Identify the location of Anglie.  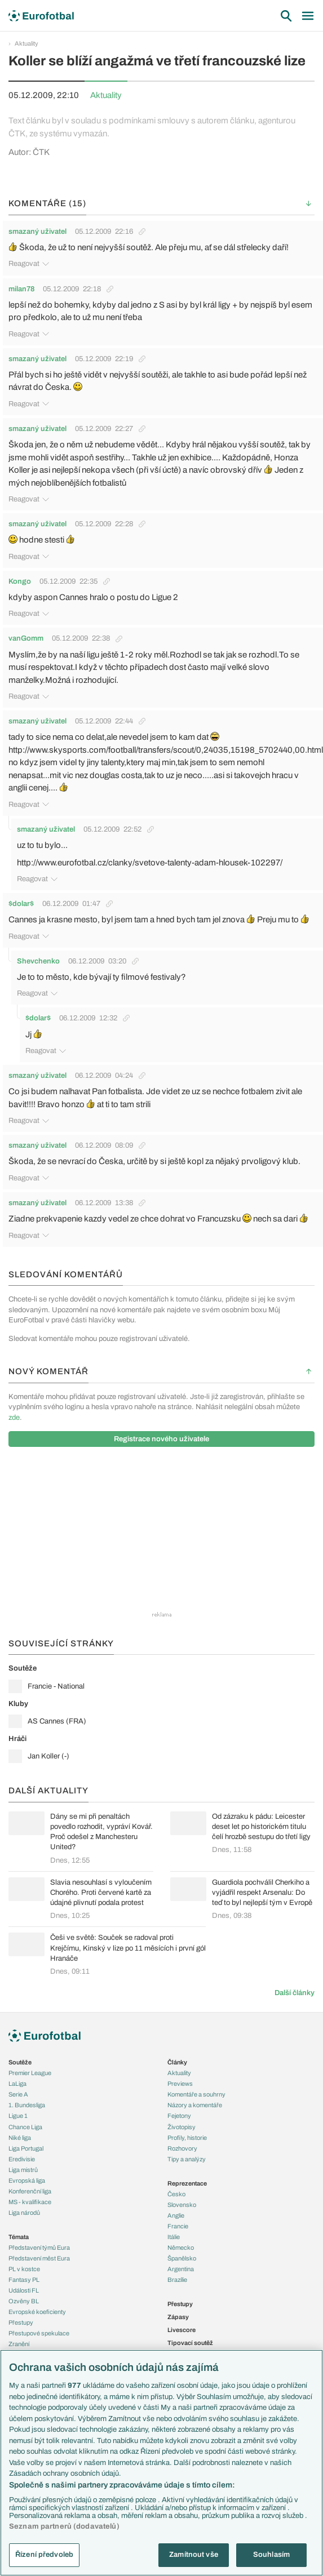
(175, 2215).